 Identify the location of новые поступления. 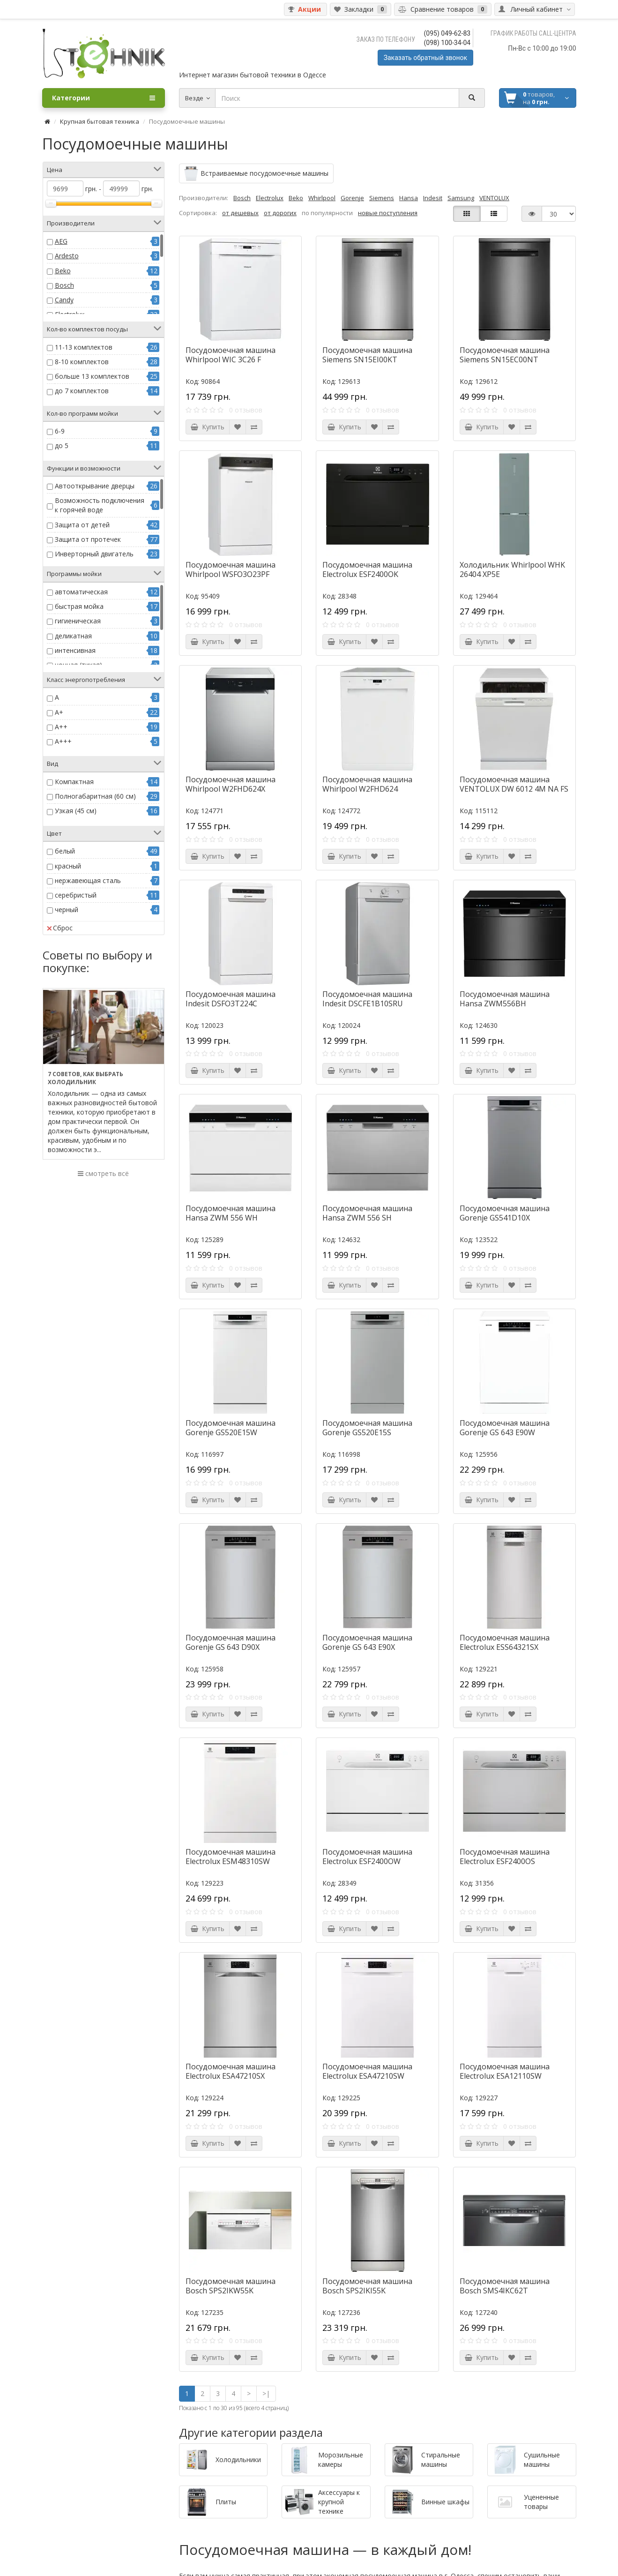
(387, 213).